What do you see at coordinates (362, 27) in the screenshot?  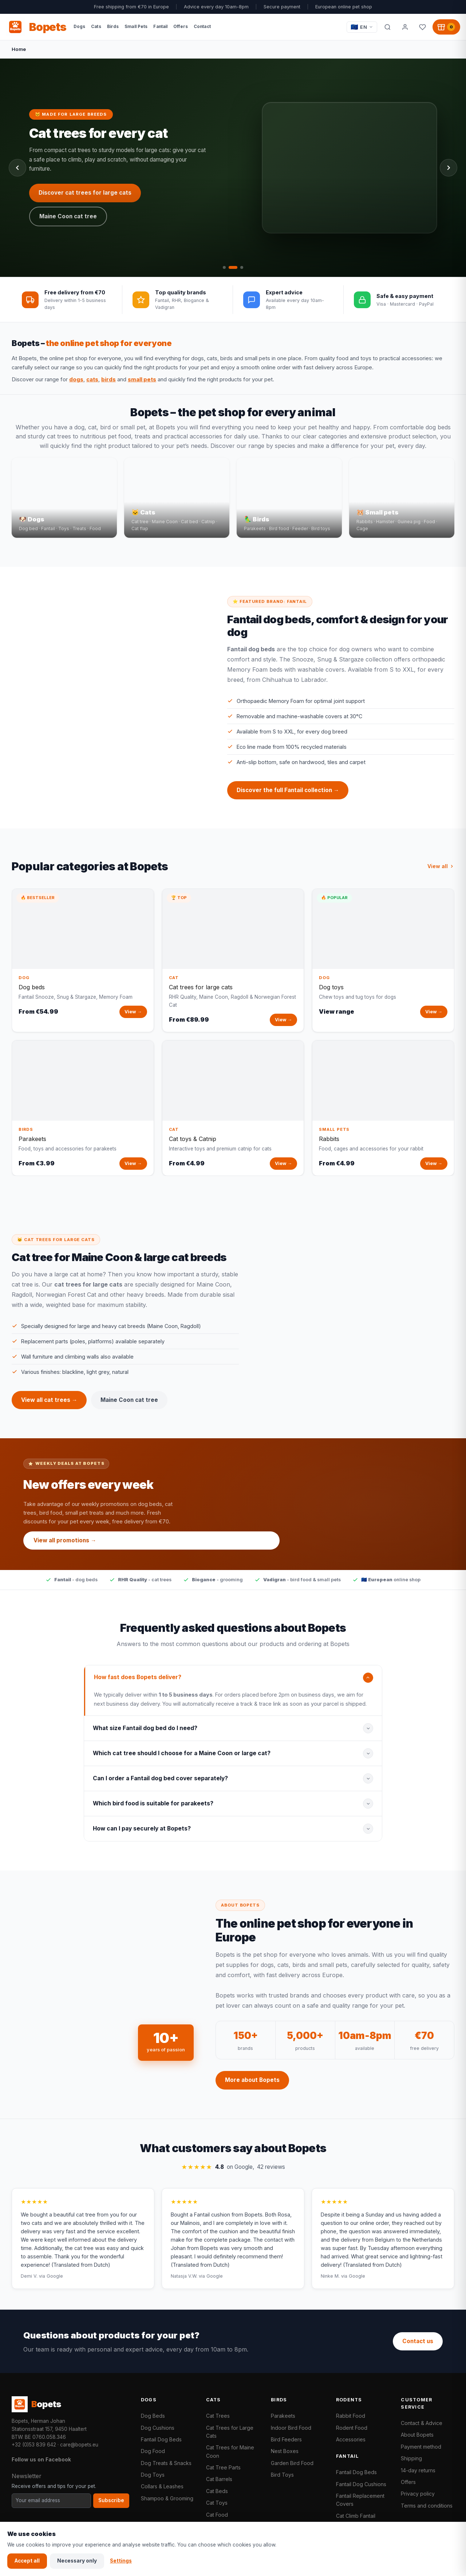 I see `[Taal / Language]` at bounding box center [362, 27].